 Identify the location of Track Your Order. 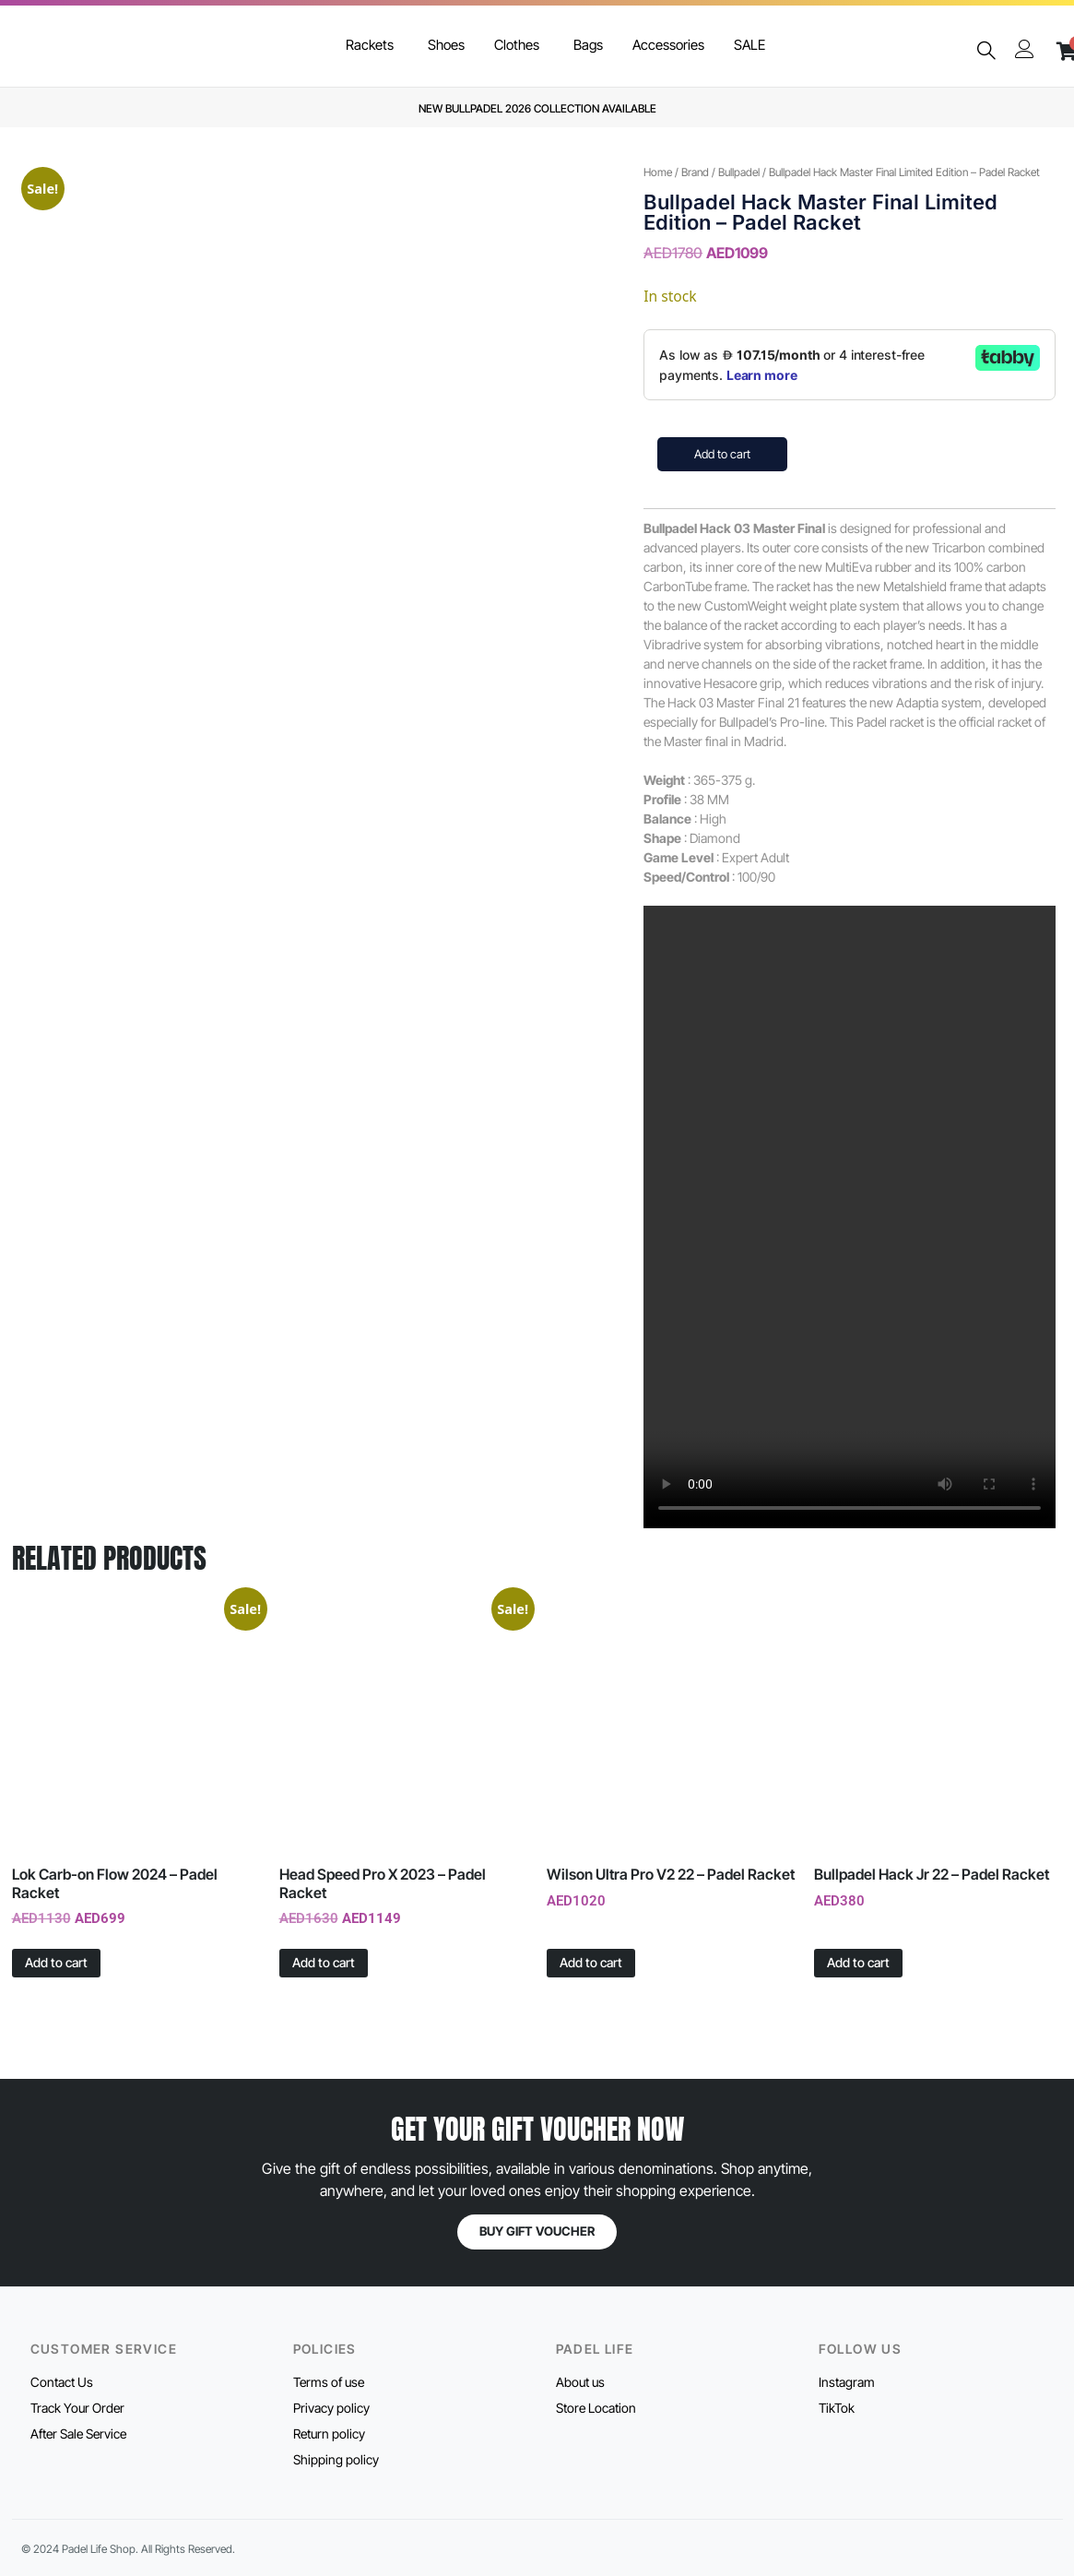
(77, 2408).